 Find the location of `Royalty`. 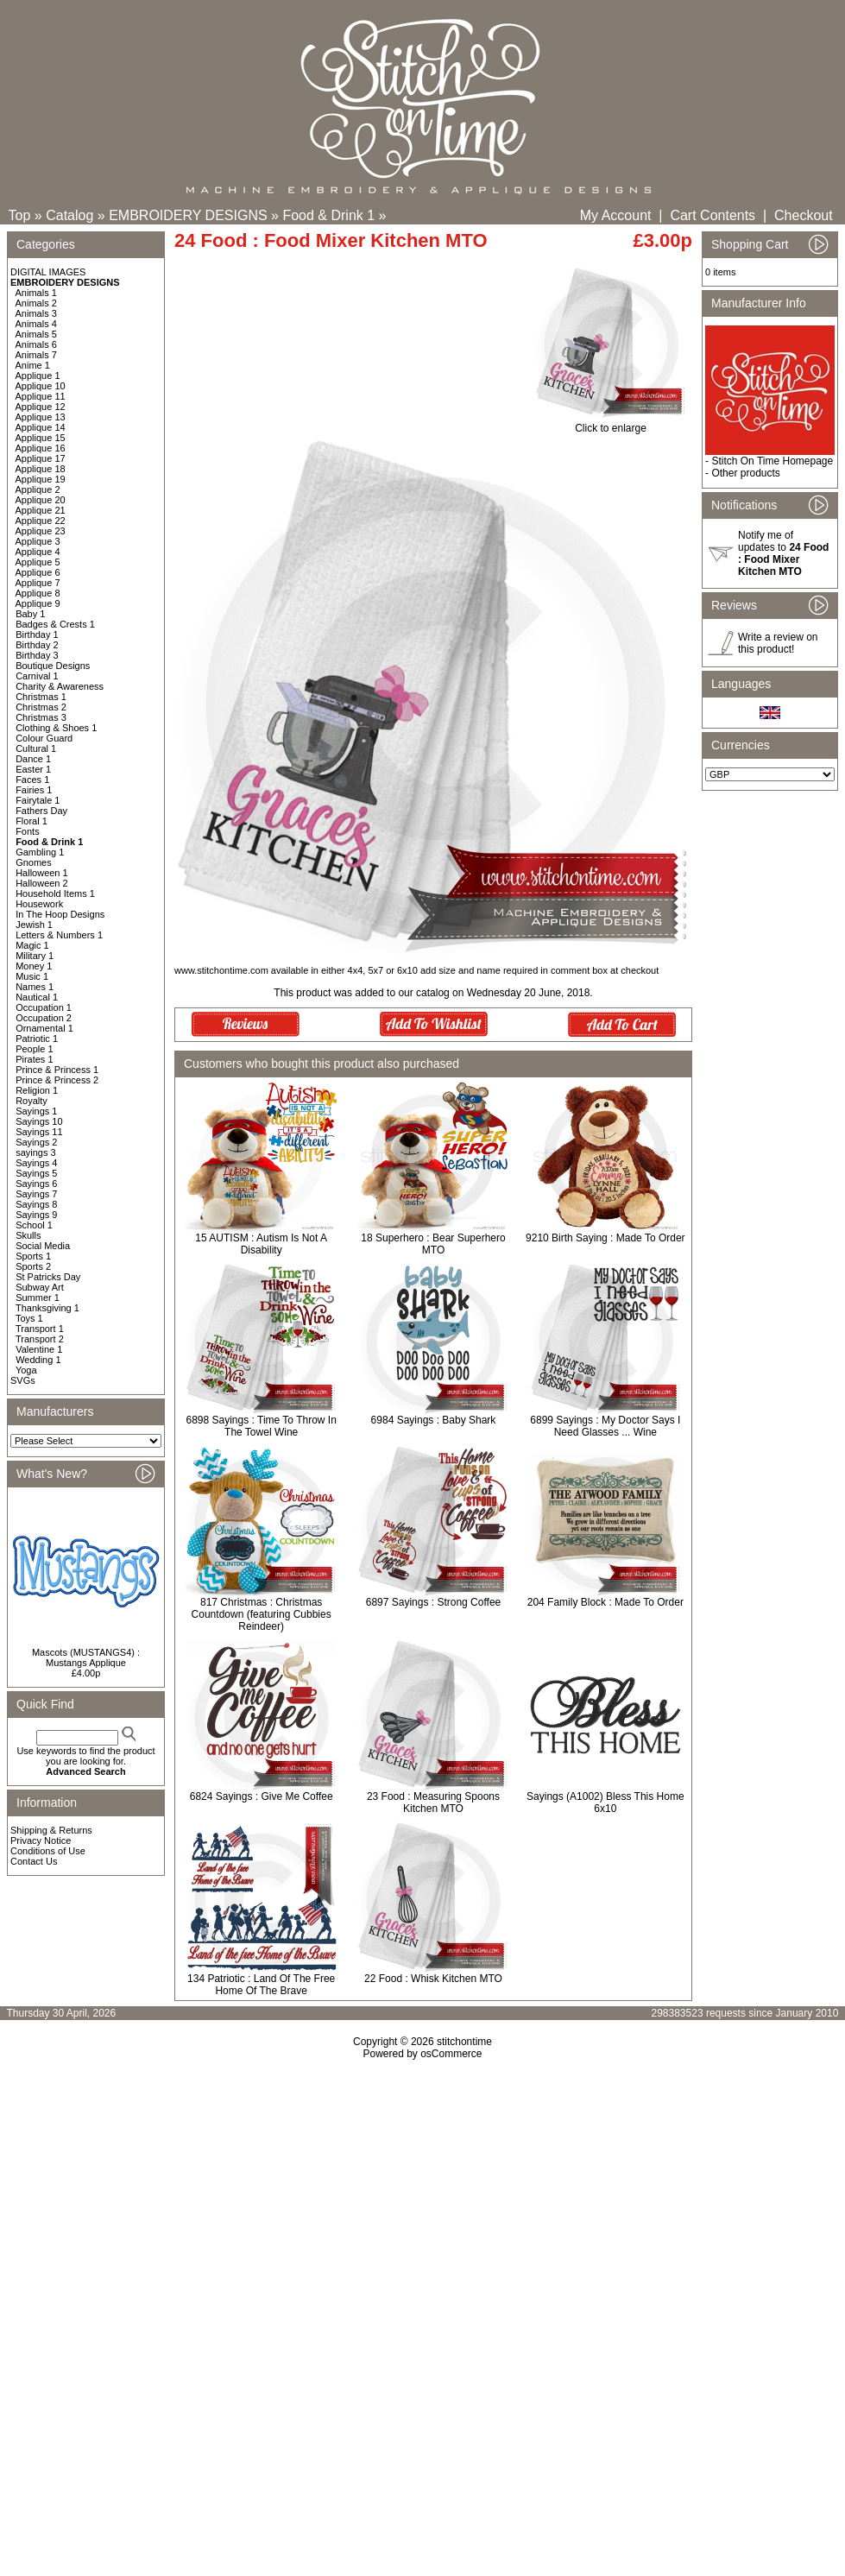

Royalty is located at coordinates (31, 1100).